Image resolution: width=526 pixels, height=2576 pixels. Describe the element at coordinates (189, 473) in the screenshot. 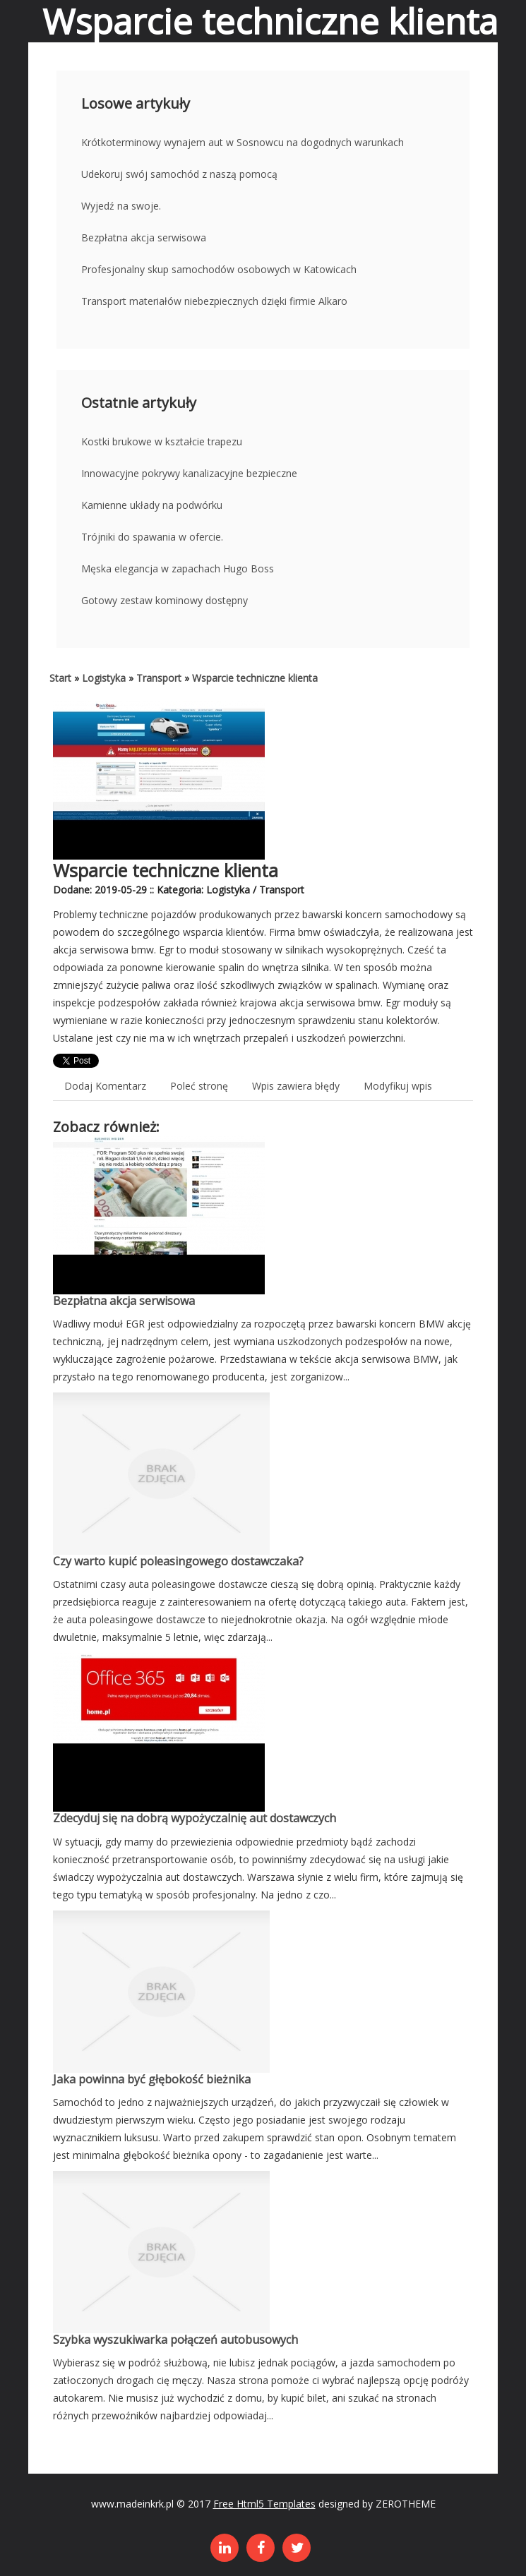

I see `Innowacyjne pokrywy kanalizacyjne bezpieczne` at that location.